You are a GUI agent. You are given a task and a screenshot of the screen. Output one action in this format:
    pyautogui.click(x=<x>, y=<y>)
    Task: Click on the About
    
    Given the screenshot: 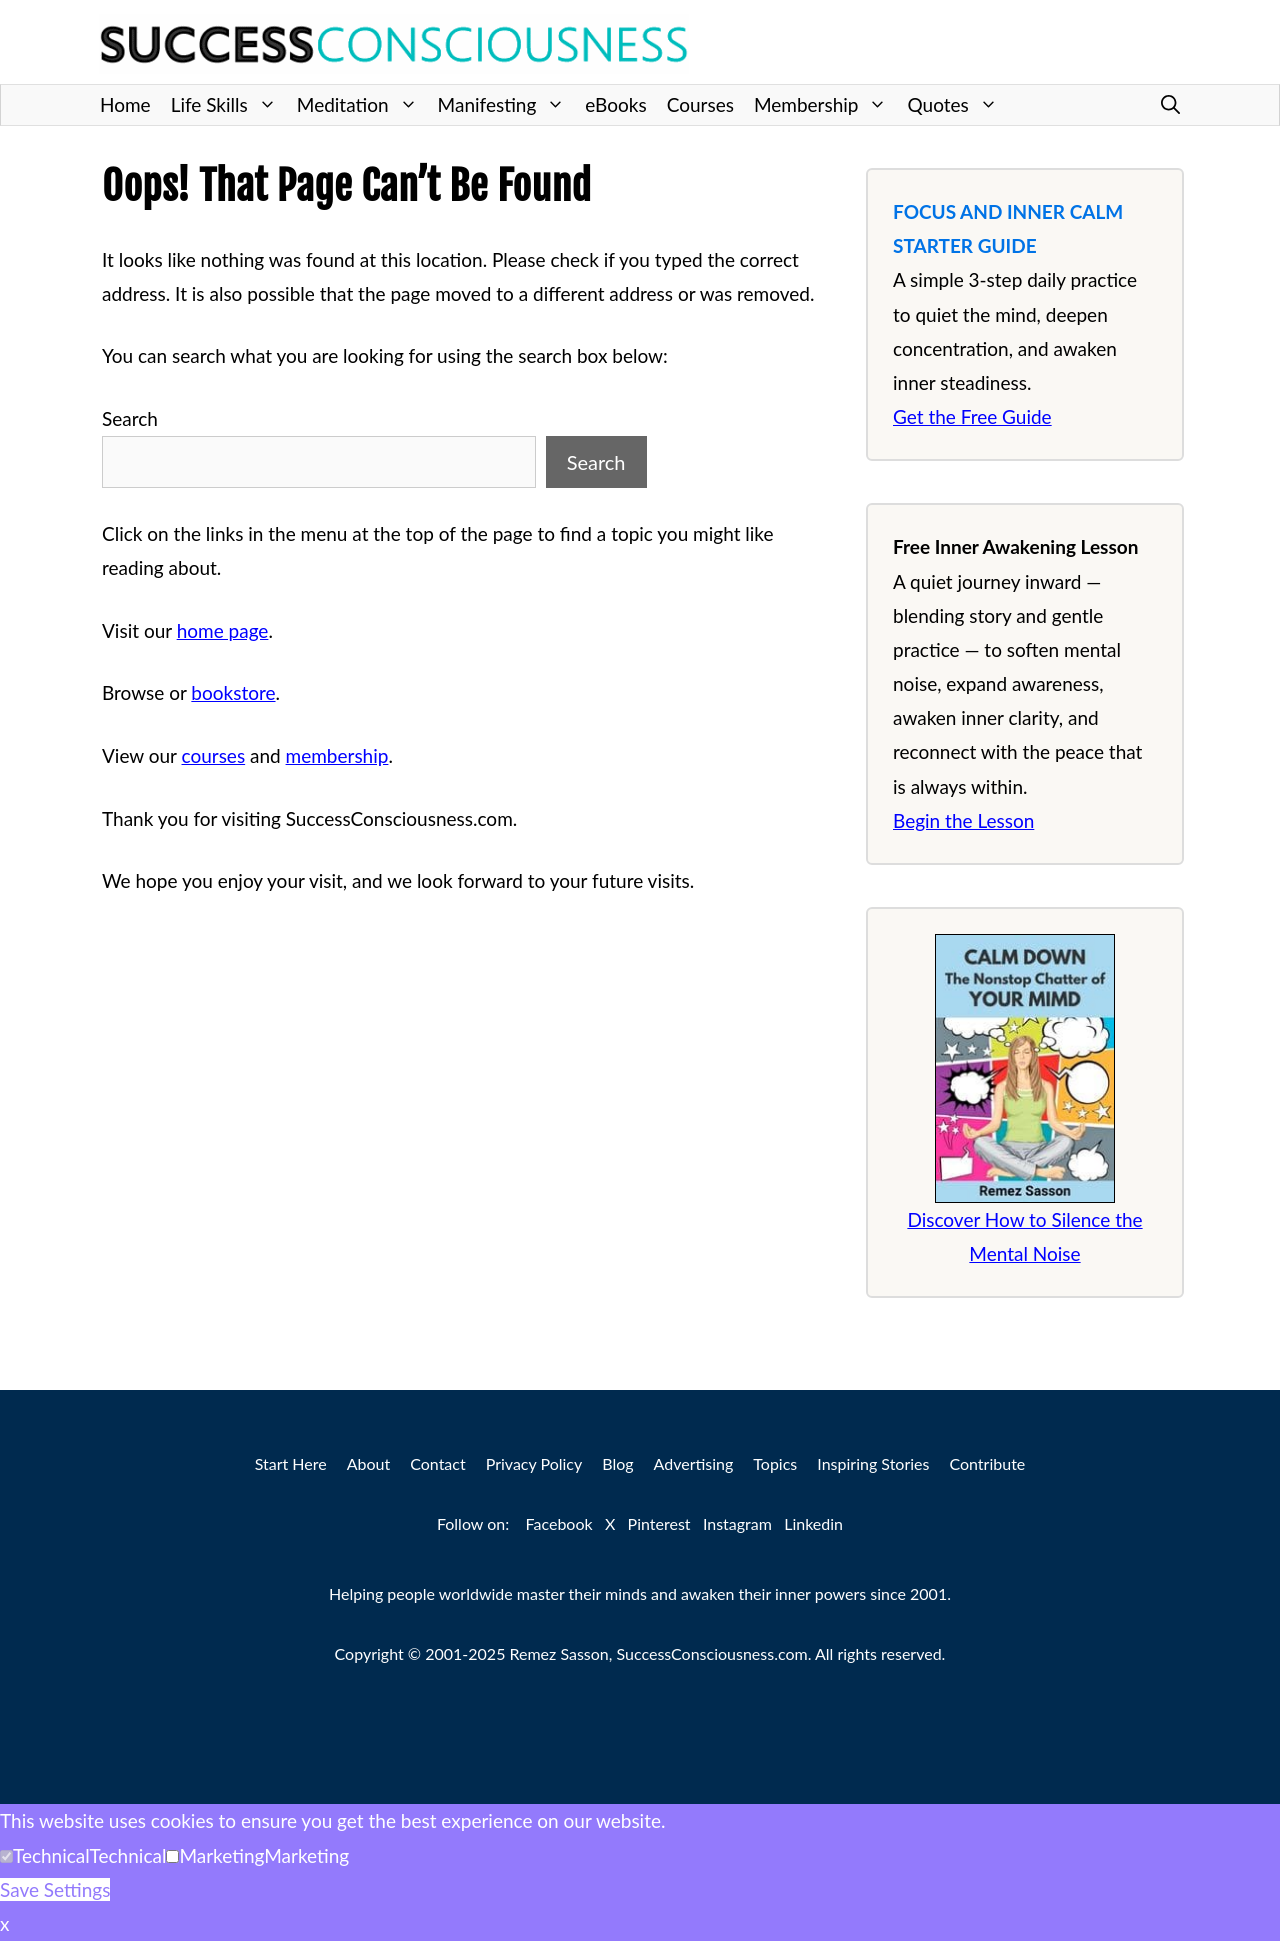 What is the action you would take?
    pyautogui.click(x=369, y=1463)
    